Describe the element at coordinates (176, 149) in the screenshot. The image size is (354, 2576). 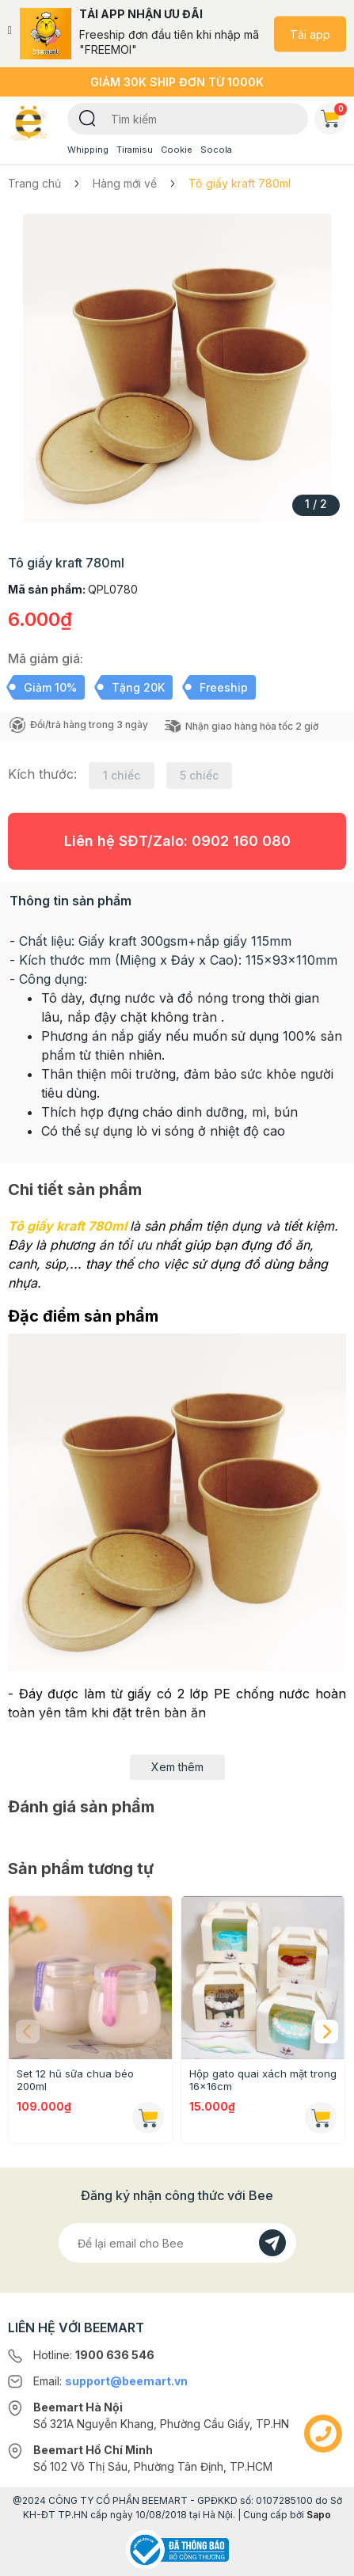
I see `Cookie` at that location.